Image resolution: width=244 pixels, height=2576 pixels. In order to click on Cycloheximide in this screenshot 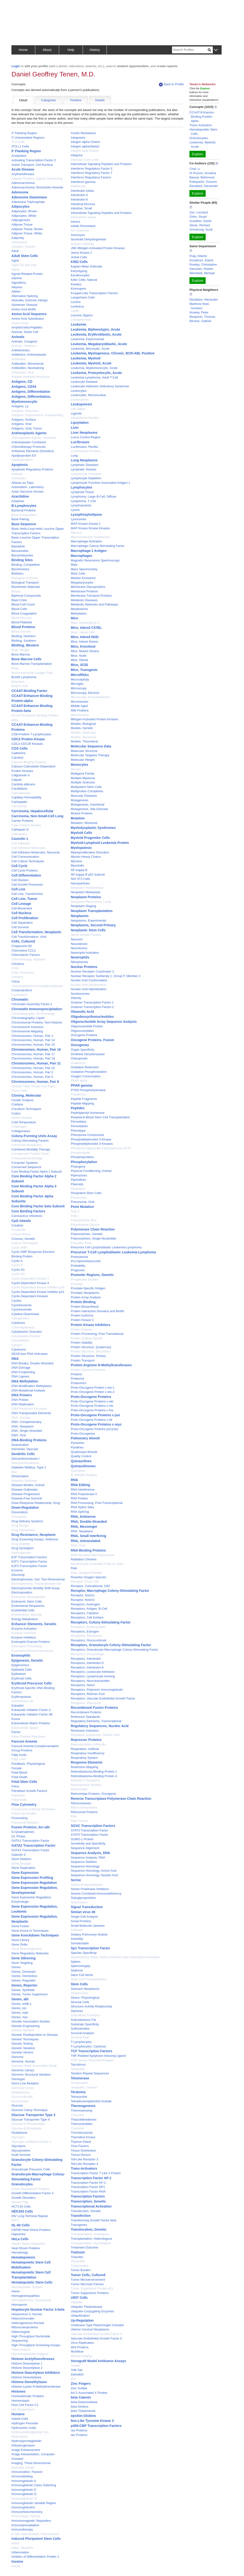, I will do `click(21, 1309)`.